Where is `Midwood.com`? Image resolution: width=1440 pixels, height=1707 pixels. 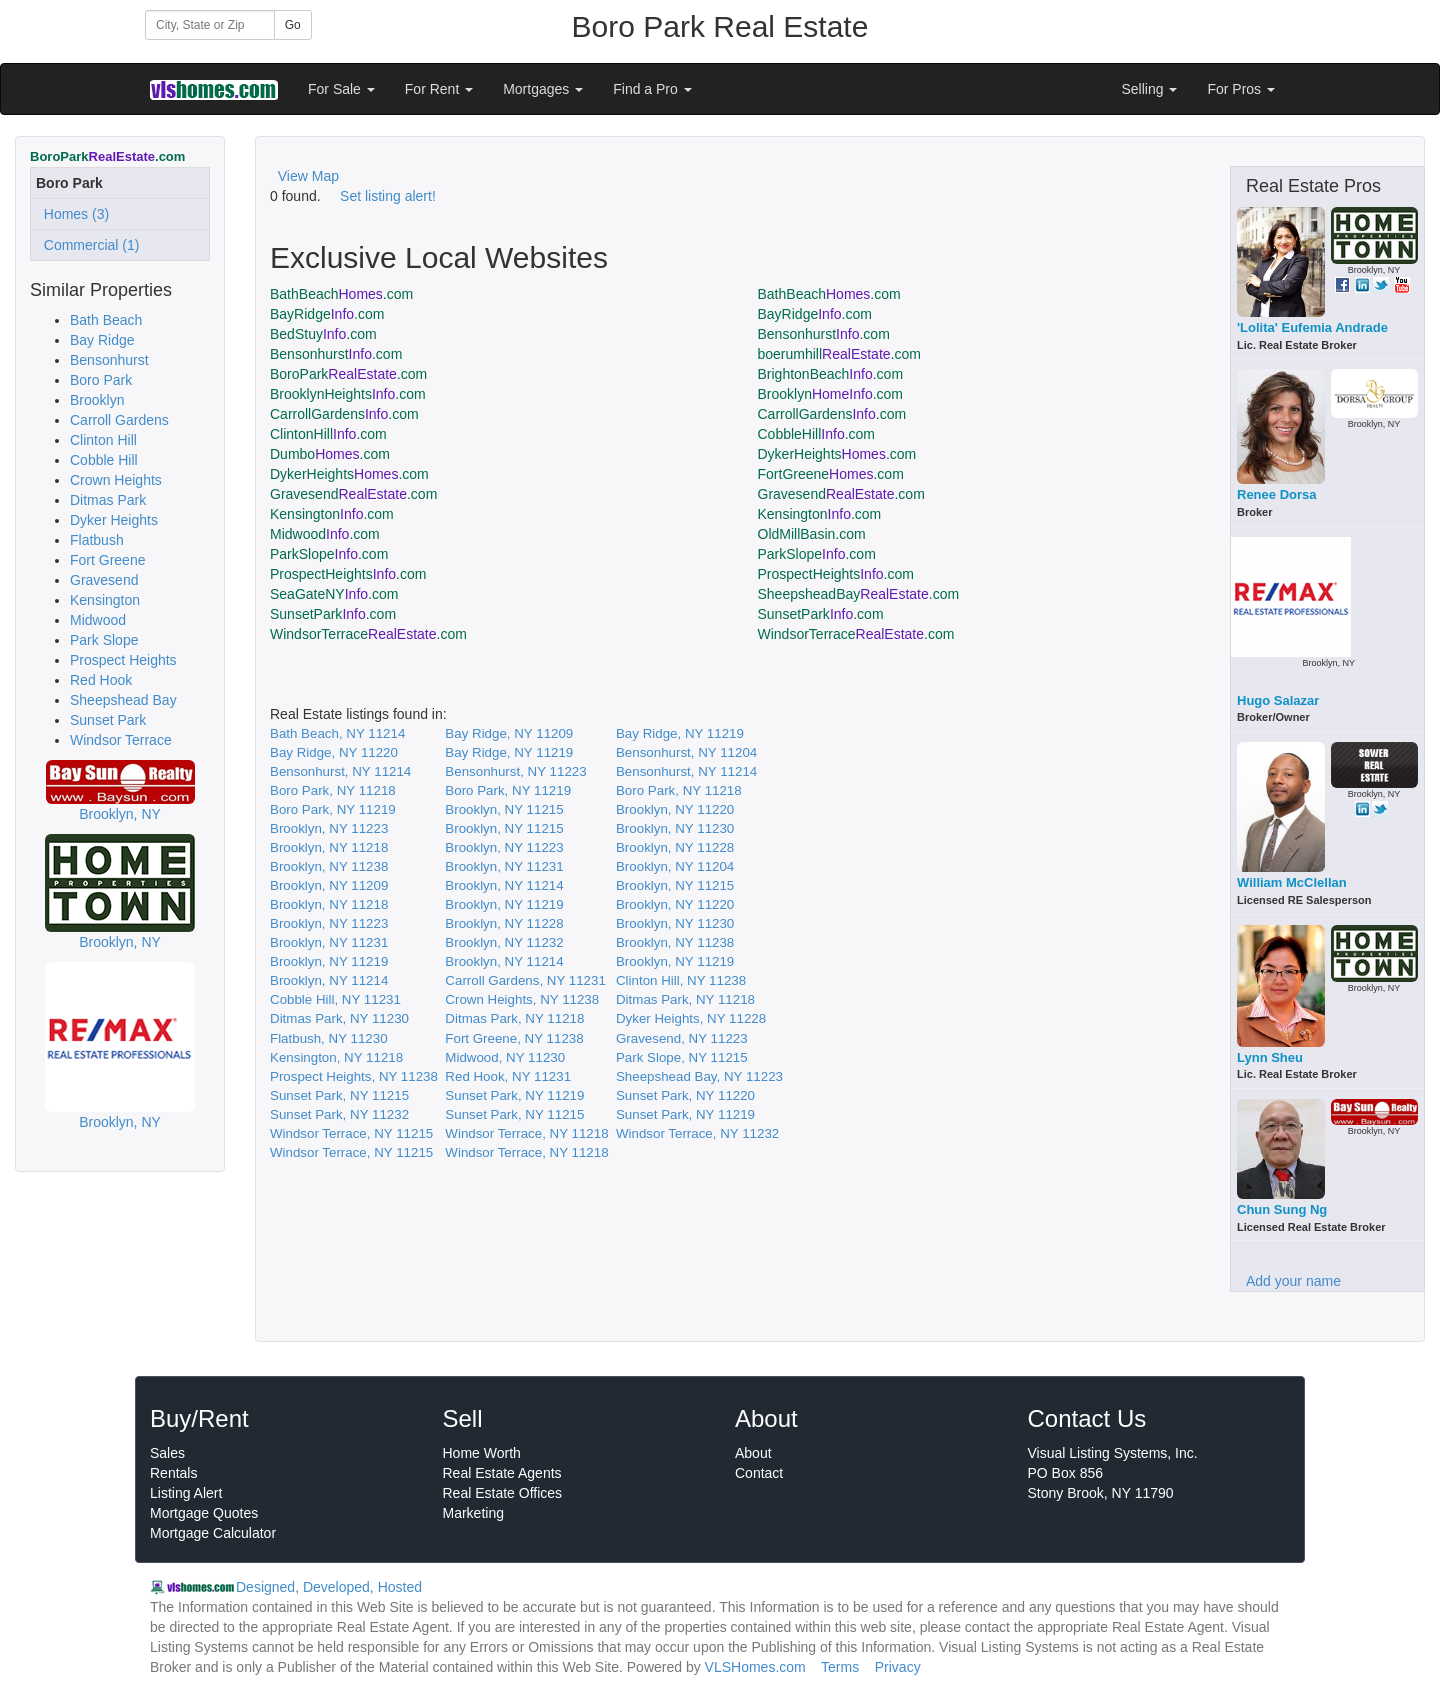 Midwood.com is located at coordinates (325, 534).